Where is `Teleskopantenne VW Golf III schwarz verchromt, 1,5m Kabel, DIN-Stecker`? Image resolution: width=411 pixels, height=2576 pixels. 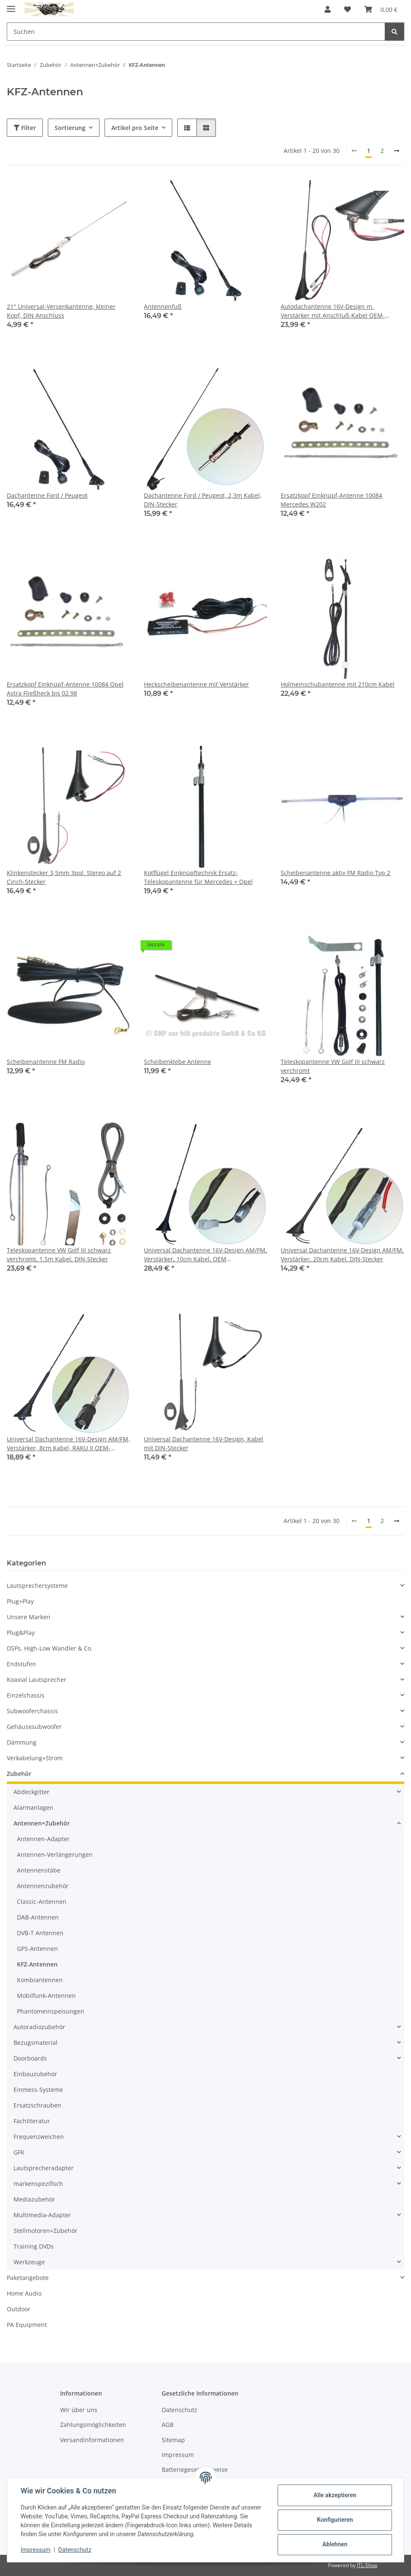 Teleskopantenne VW Golf III schwarz verchromt, 1,5m Kabel, DIN-Stecker is located at coordinates (59, 1254).